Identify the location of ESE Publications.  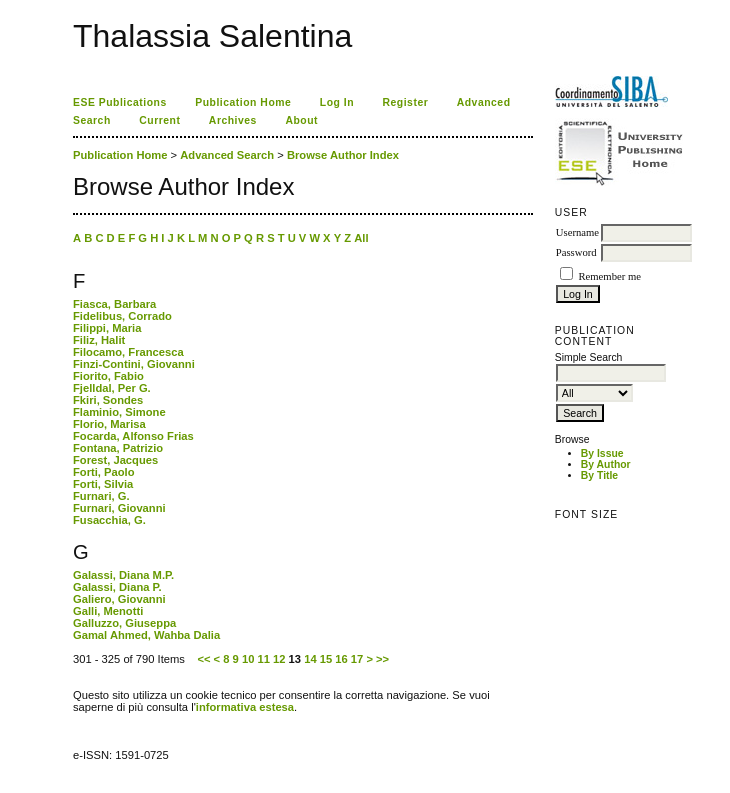
(120, 102).